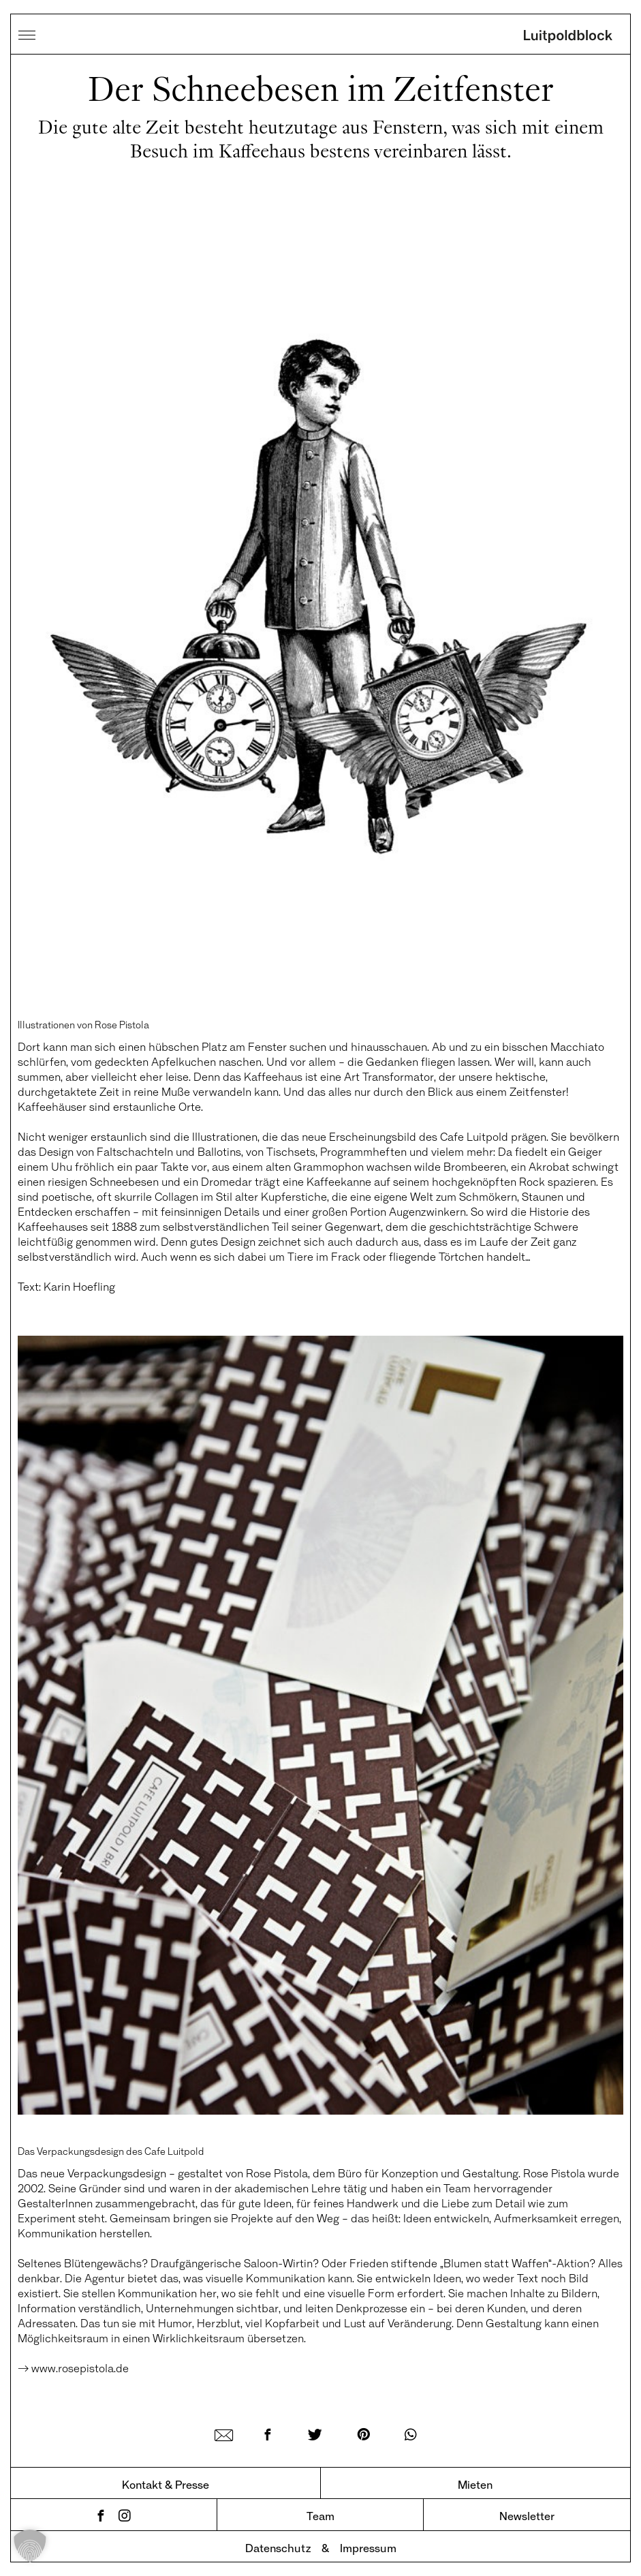 The width and height of the screenshot is (641, 2576). Describe the element at coordinates (73, 2367) in the screenshot. I see `→ www.rosepistola.de` at that location.